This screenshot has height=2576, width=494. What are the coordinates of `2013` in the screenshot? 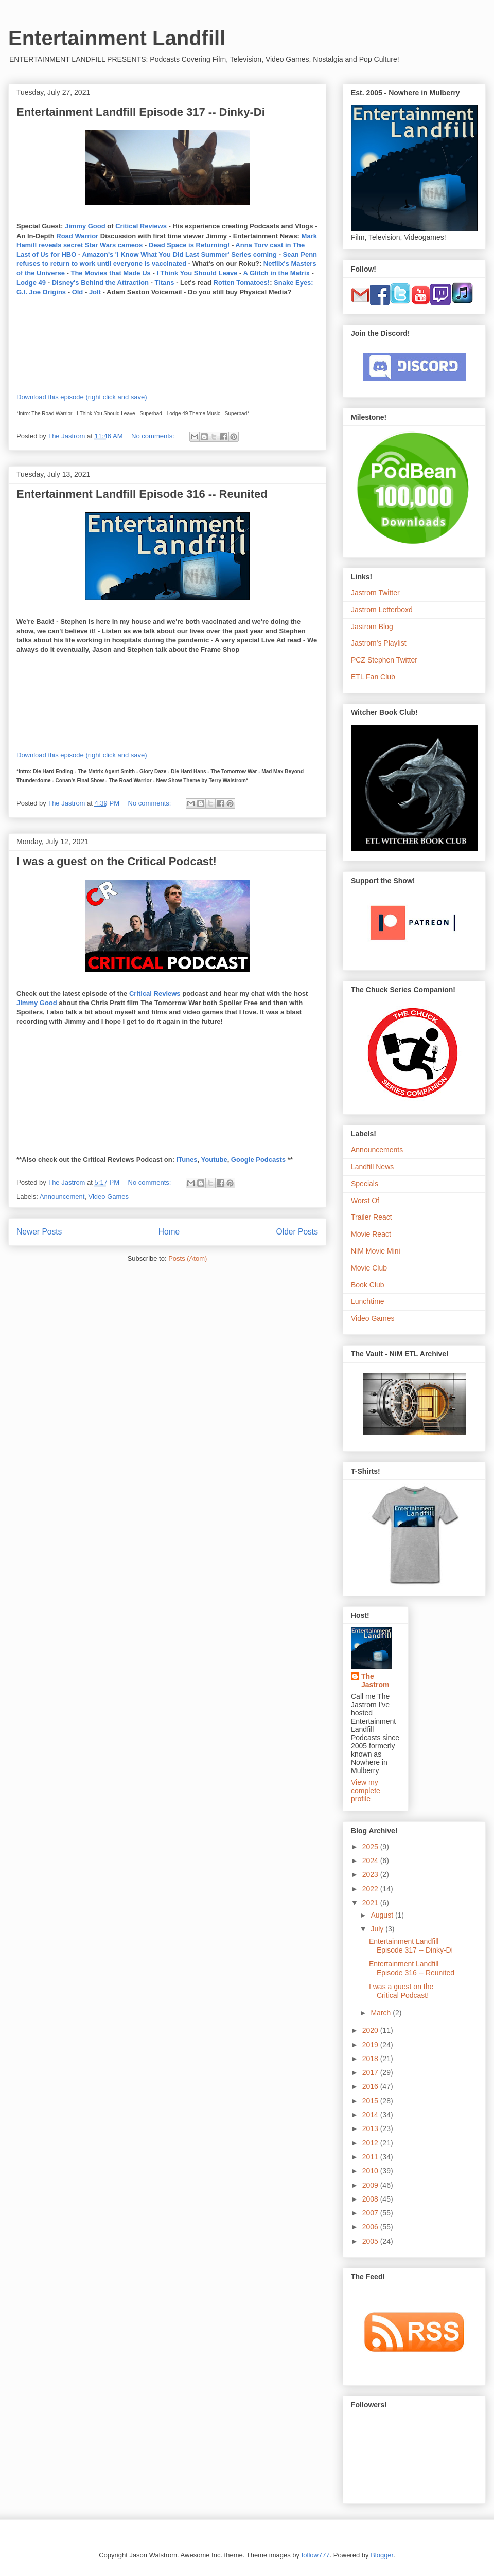 It's located at (371, 2128).